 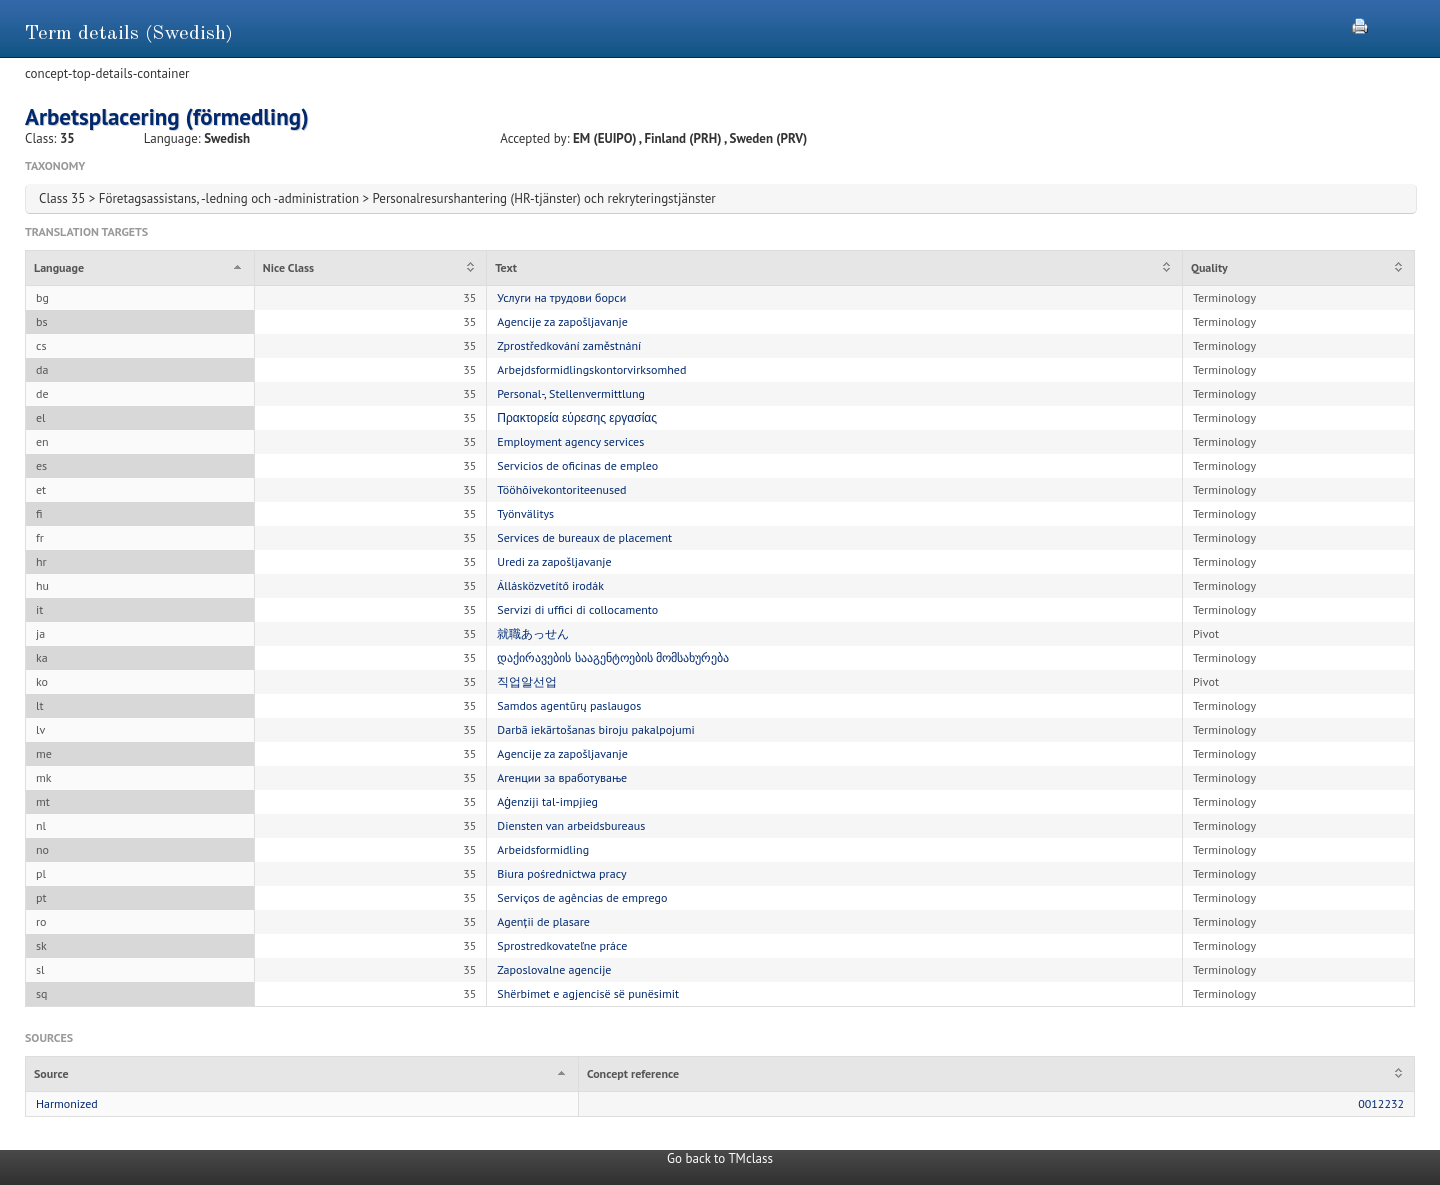 What do you see at coordinates (570, 441) in the screenshot?
I see `Employment agency services` at bounding box center [570, 441].